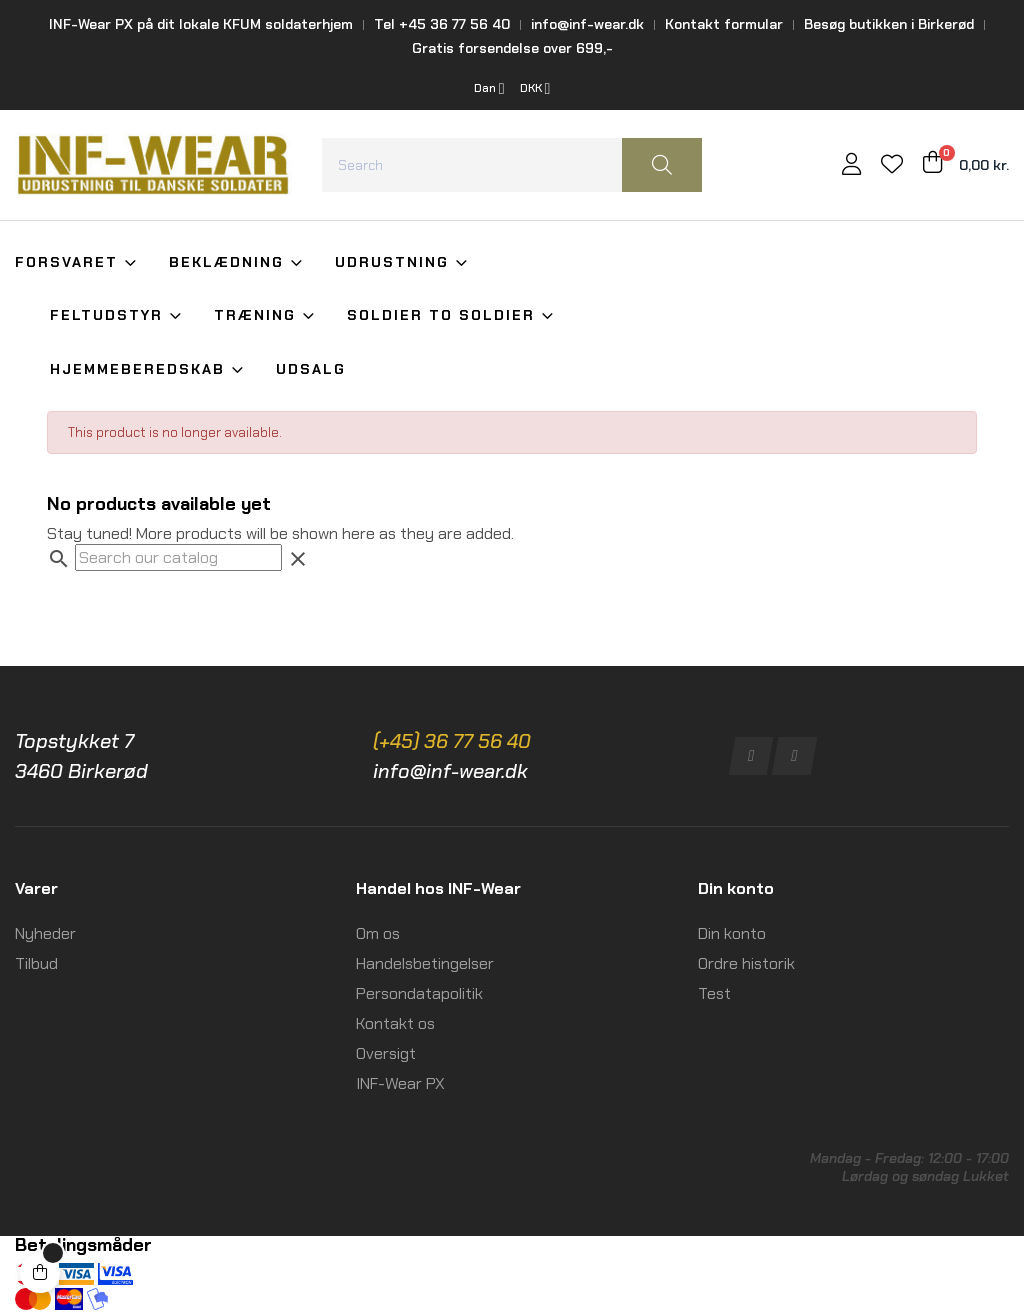 Image resolution: width=1024 pixels, height=1313 pixels. I want to click on Ordre historik, so click(746, 963).